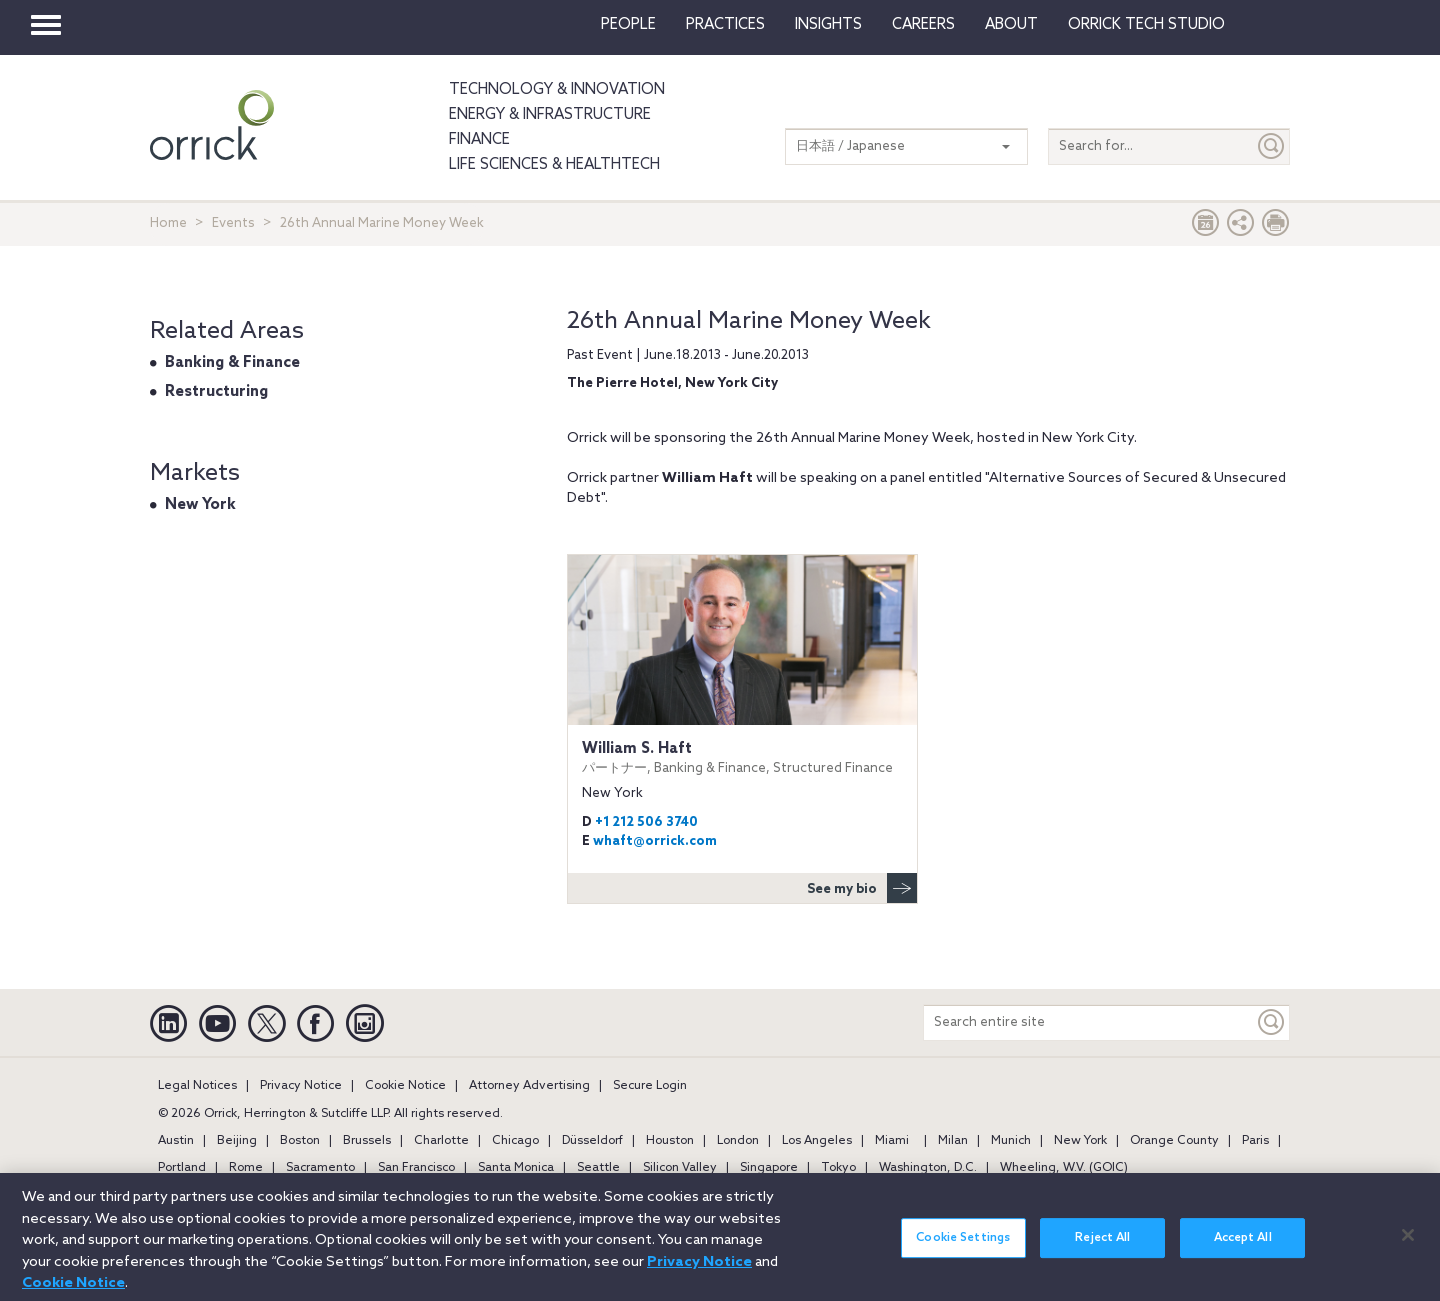 The width and height of the screenshot is (1440, 1301). I want to click on About [button], so click(1011, 25).